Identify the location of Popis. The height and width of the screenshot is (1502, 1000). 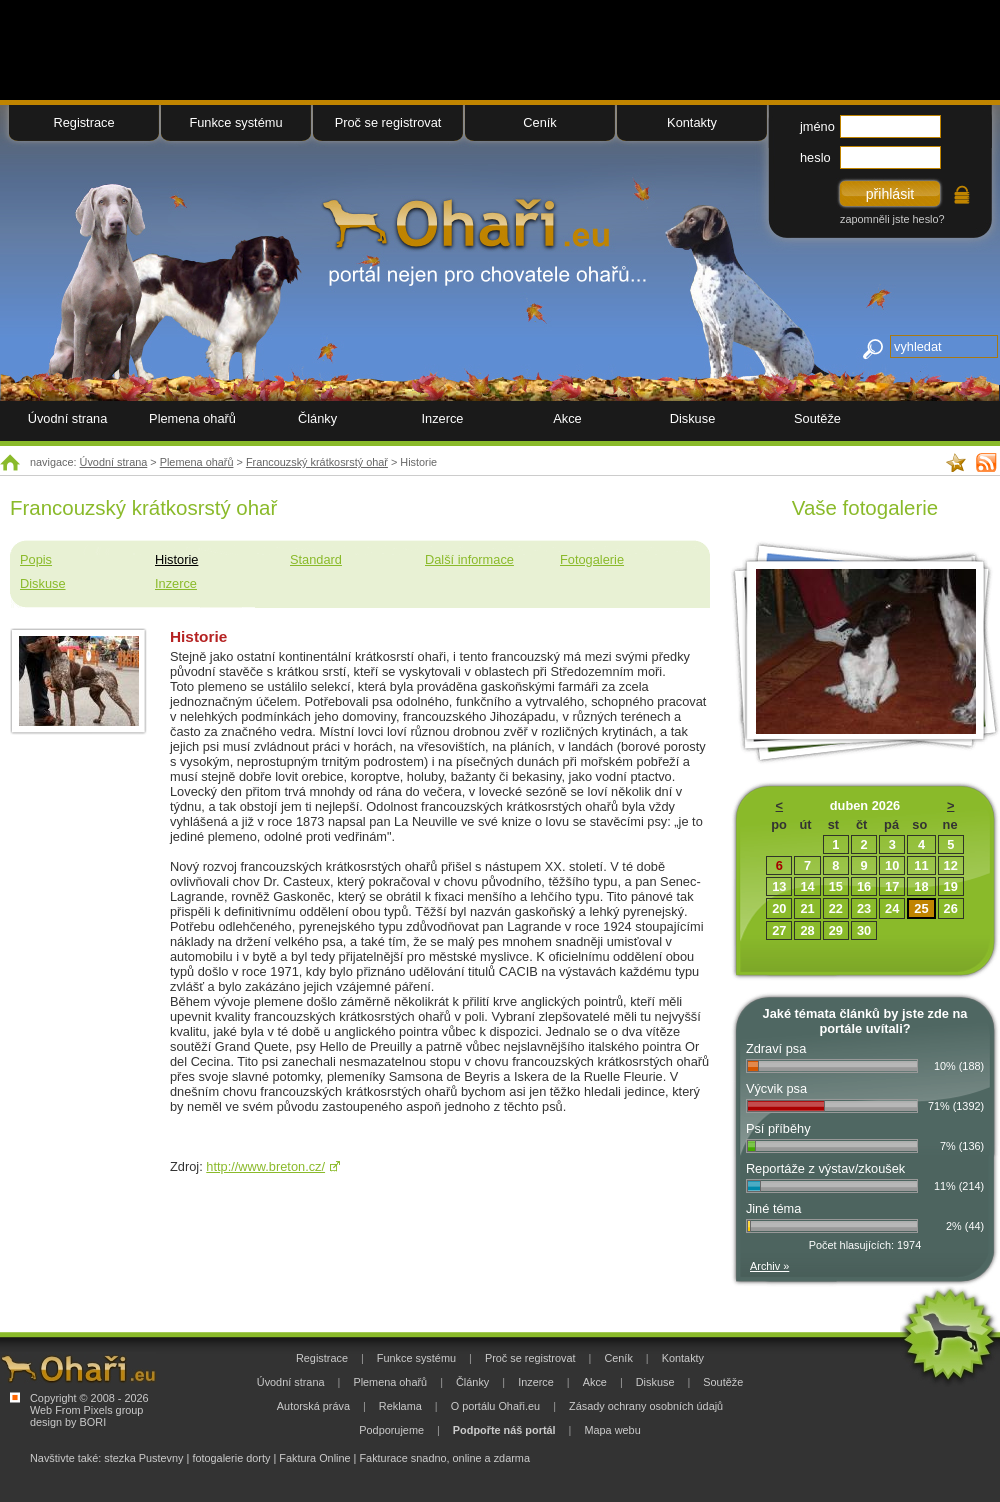
(36, 559).